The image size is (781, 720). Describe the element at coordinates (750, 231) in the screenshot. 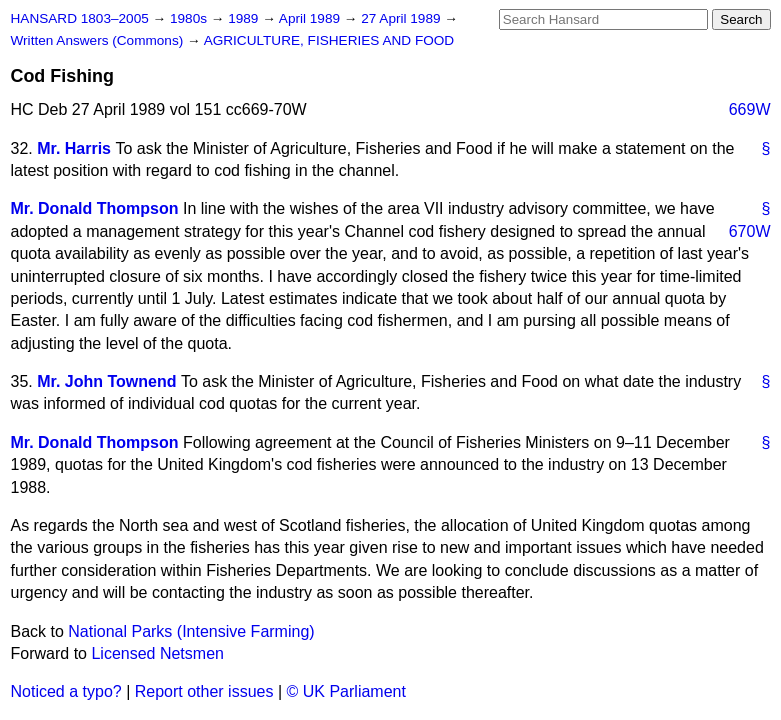

I see `670W` at that location.